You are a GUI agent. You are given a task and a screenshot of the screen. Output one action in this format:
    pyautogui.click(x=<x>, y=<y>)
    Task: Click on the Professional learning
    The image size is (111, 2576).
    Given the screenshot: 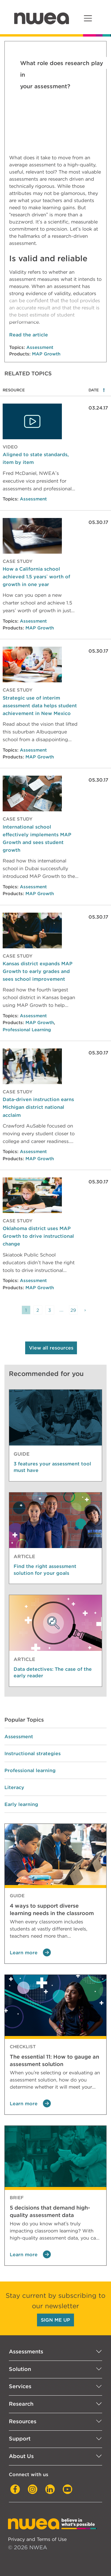 What is the action you would take?
    pyautogui.click(x=30, y=1770)
    